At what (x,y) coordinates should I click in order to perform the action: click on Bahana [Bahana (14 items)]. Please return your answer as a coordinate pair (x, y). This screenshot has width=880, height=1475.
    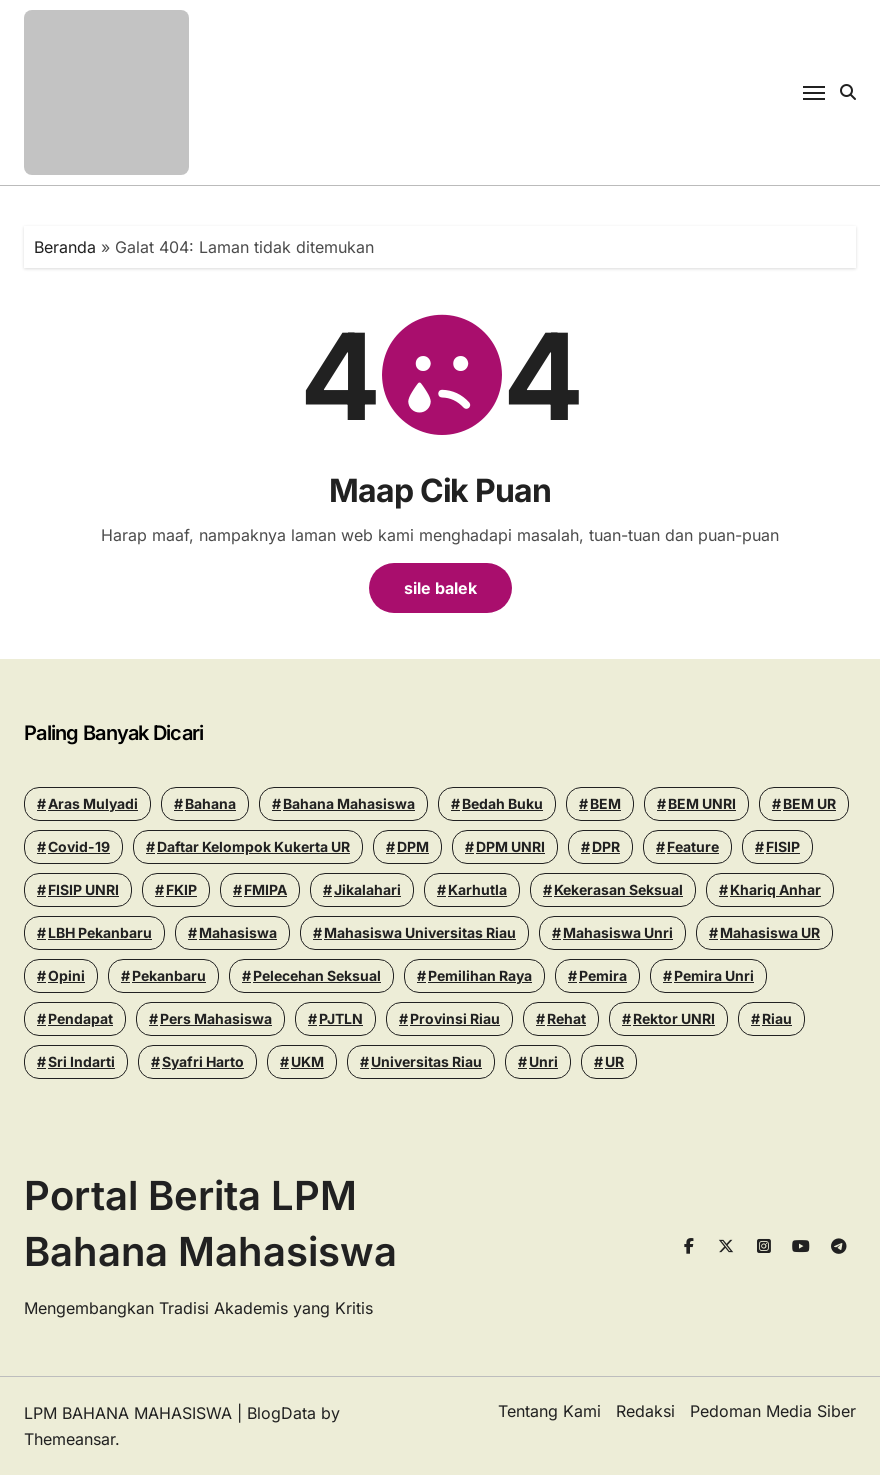
    Looking at the image, I should click on (210, 803).